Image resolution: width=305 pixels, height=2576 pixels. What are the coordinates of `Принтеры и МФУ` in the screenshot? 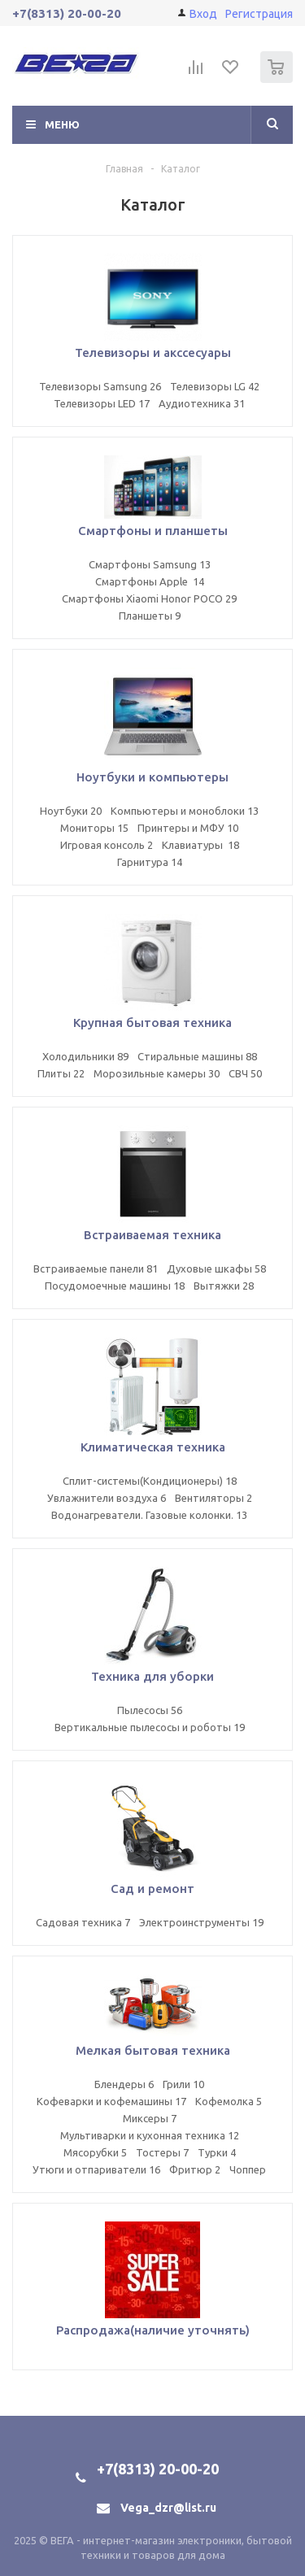 It's located at (187, 827).